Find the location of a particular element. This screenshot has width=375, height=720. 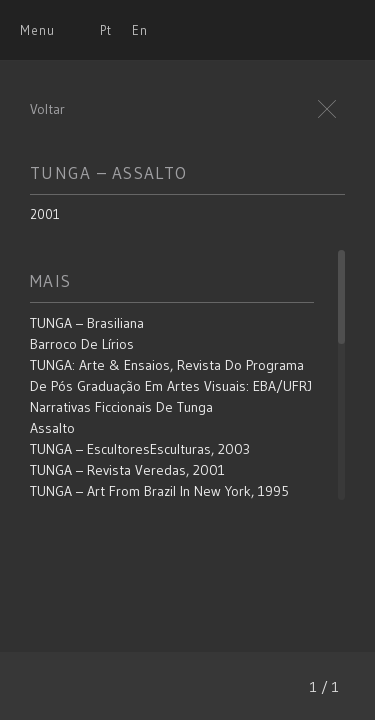

Menu is located at coordinates (37, 30).